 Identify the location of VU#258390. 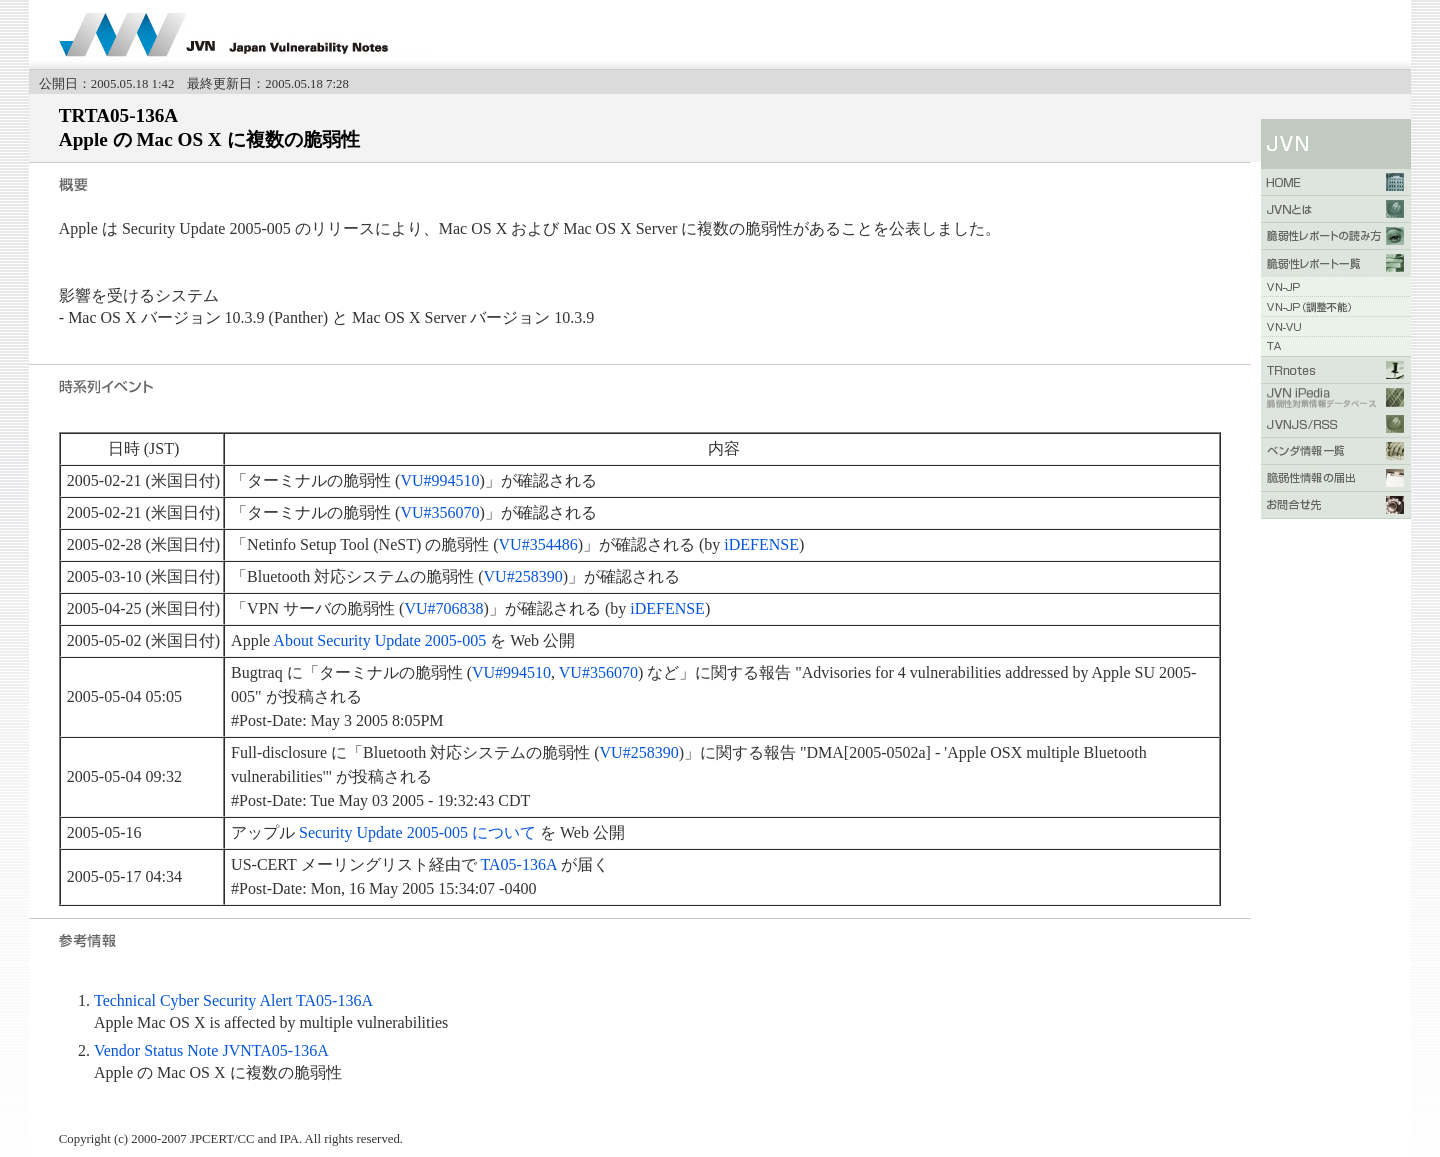
(523, 576).